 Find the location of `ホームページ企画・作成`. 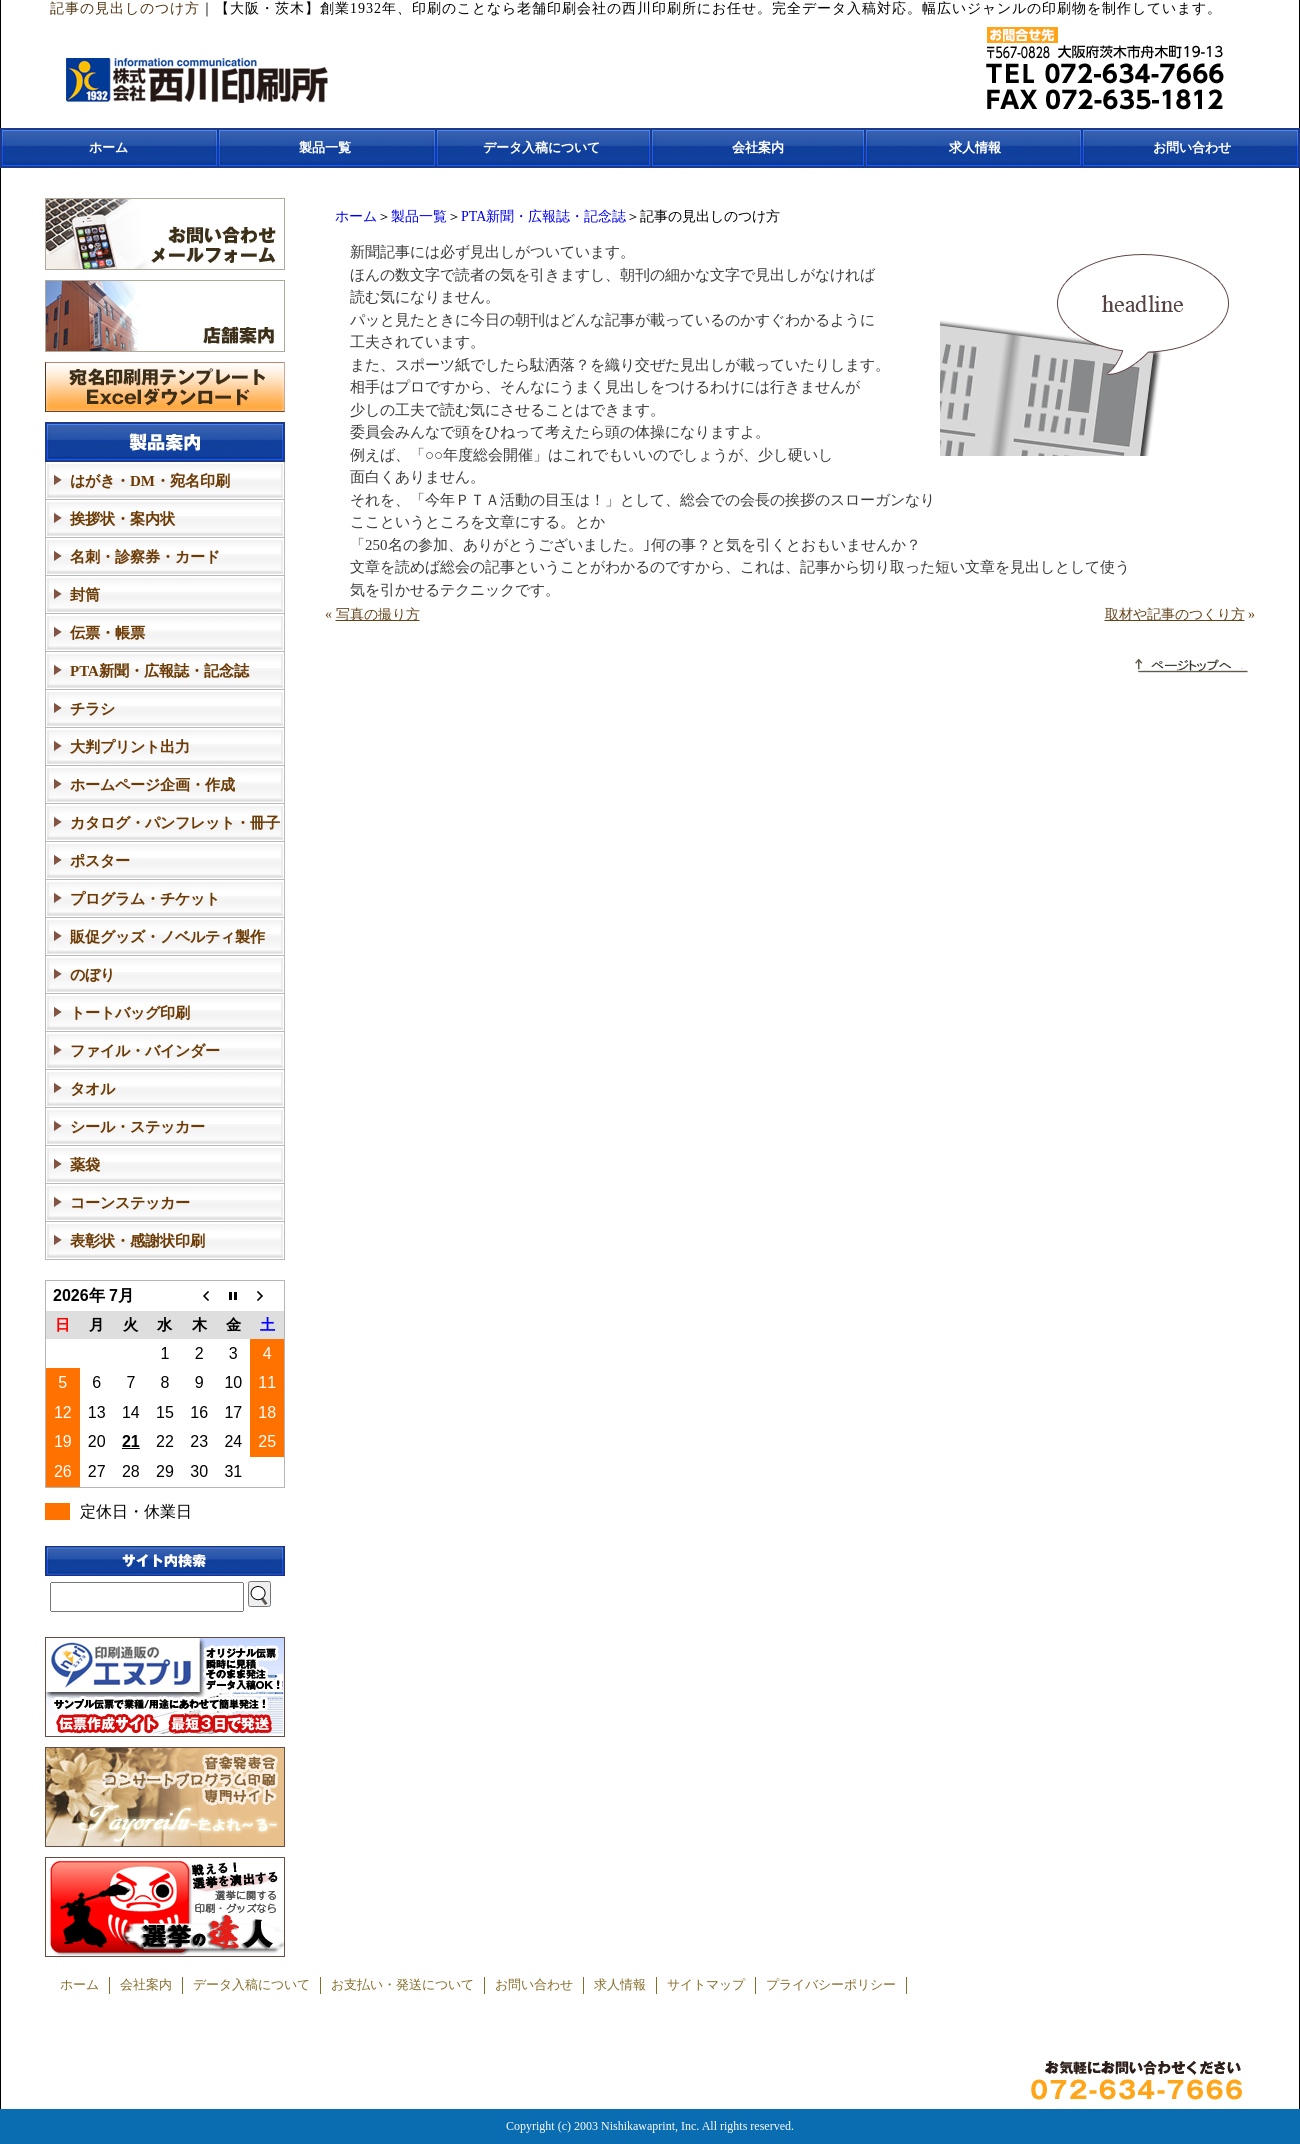

ホームページ企画・作成 is located at coordinates (152, 785).